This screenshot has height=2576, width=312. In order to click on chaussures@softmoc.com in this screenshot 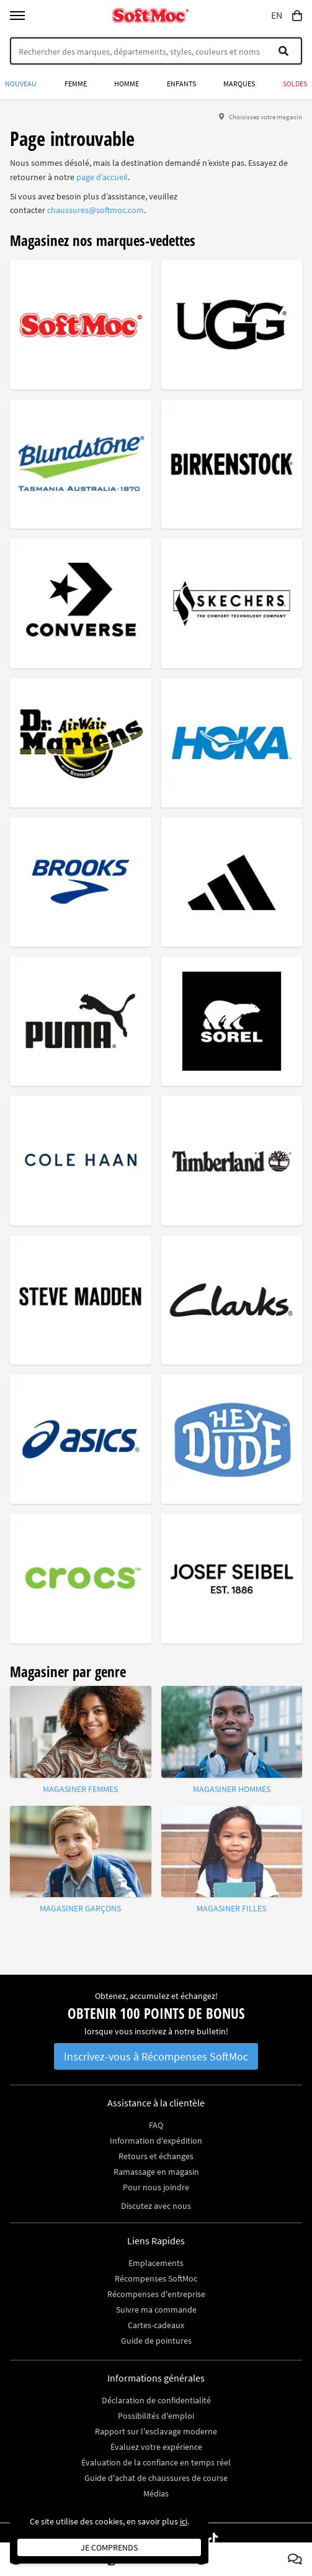, I will do `click(95, 210)`.